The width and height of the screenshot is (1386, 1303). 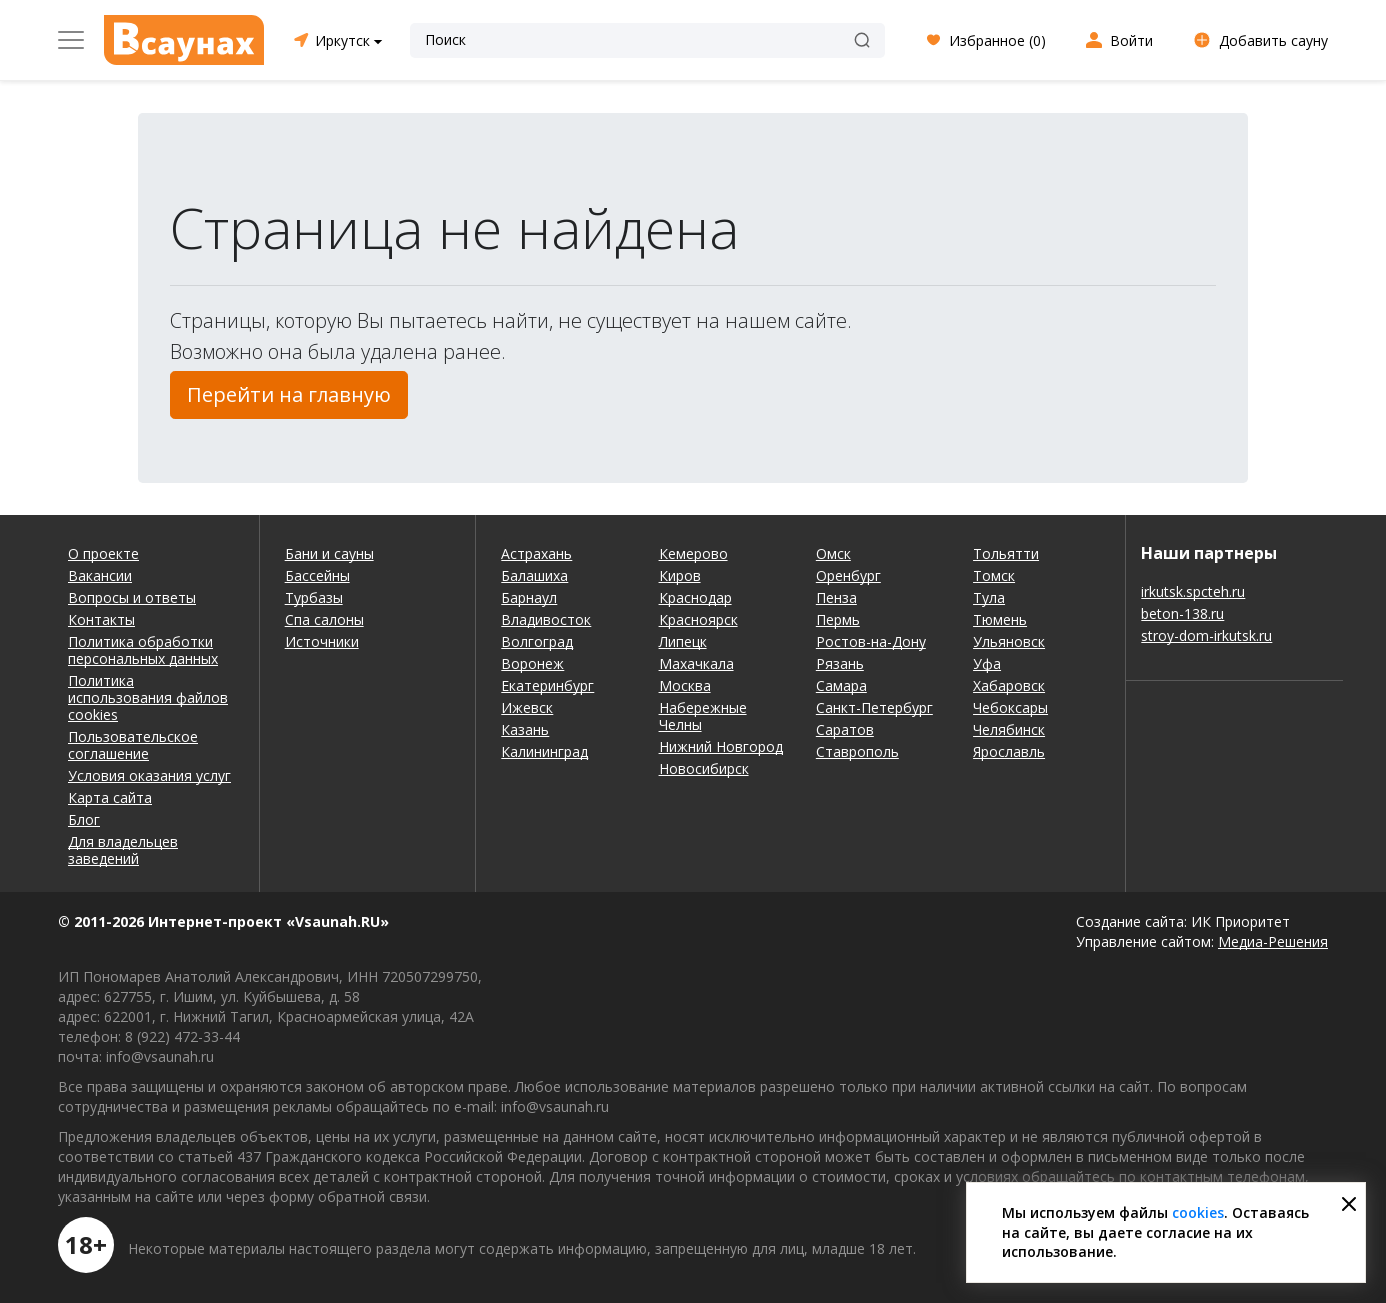 I want to click on Пенза, so click(x=836, y=597).